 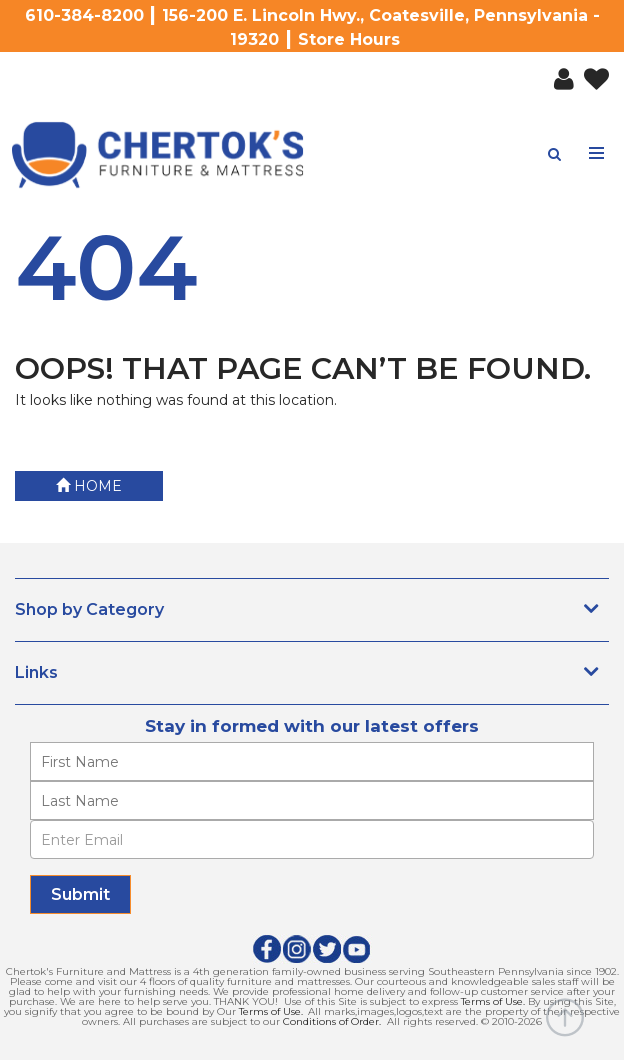 What do you see at coordinates (89, 486) in the screenshot?
I see `Home` at bounding box center [89, 486].